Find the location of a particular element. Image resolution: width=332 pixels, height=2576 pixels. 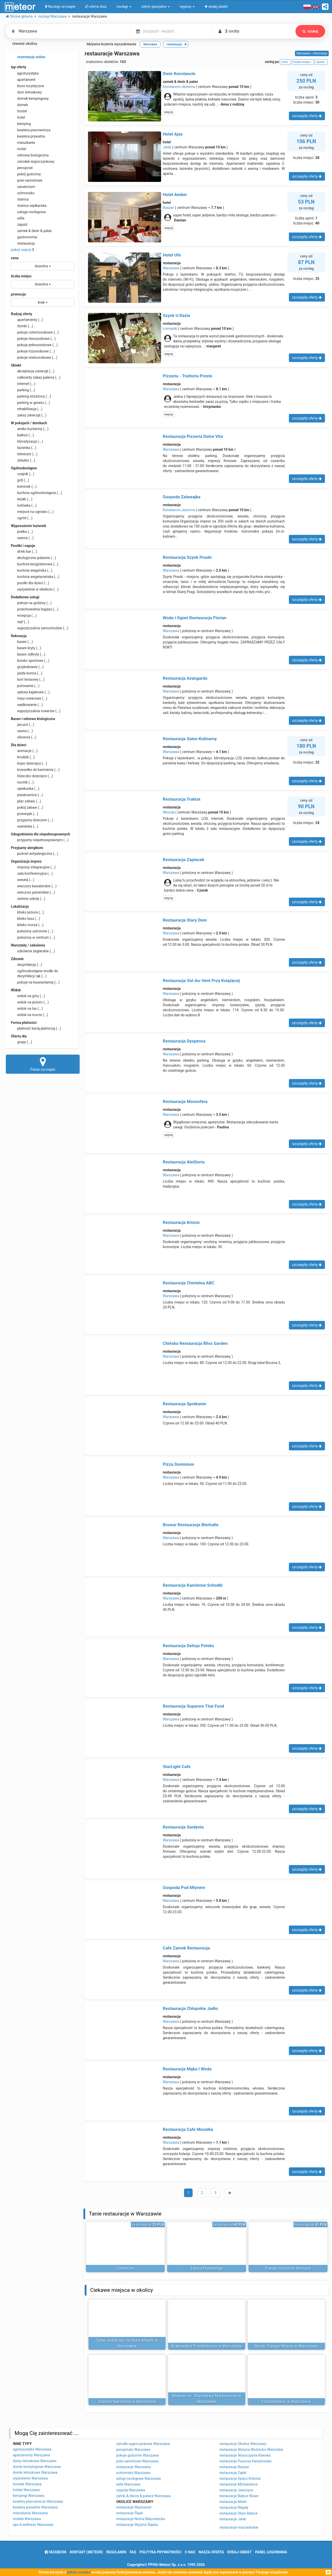

promocja is located at coordinates (18, 294).